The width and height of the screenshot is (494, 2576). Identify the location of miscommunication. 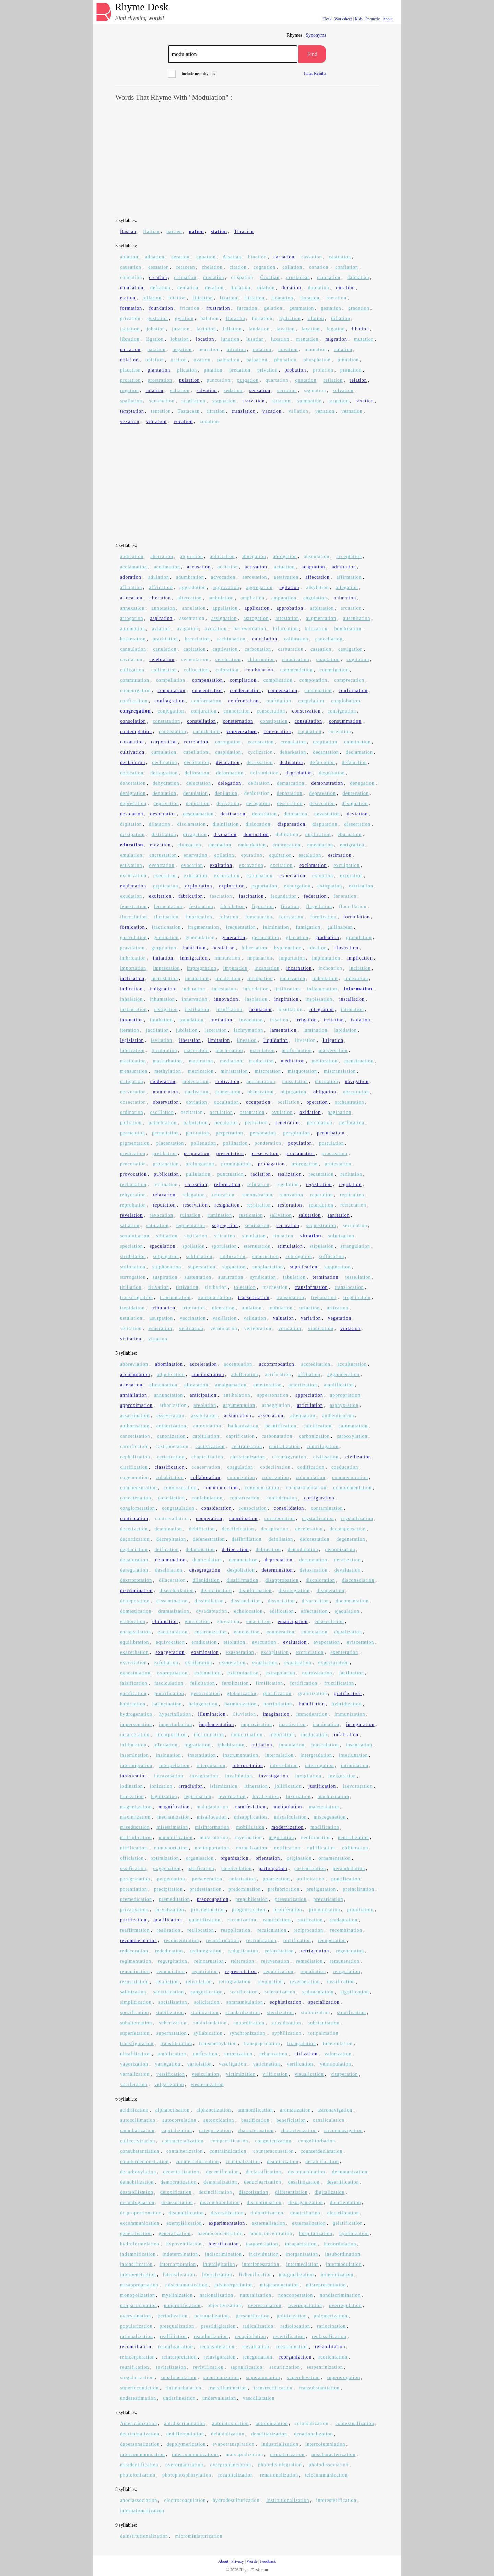
(186, 2284).